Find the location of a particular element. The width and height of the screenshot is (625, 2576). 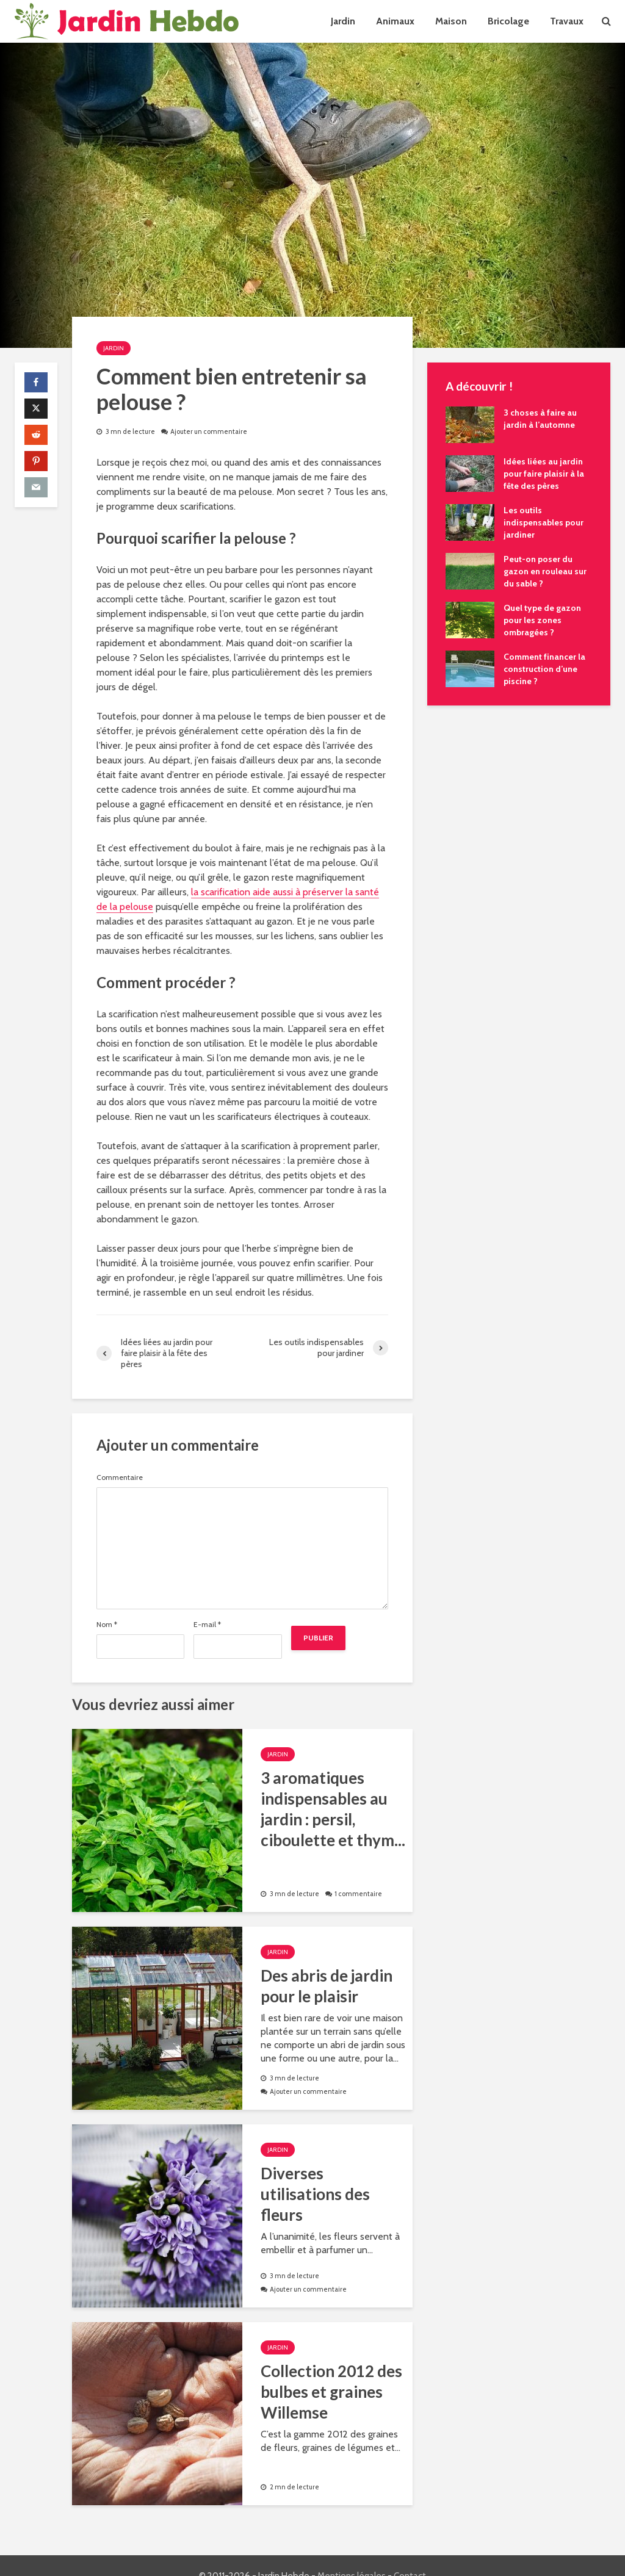

Quel type de gazon pour les zones ombragées ? is located at coordinates (542, 620).